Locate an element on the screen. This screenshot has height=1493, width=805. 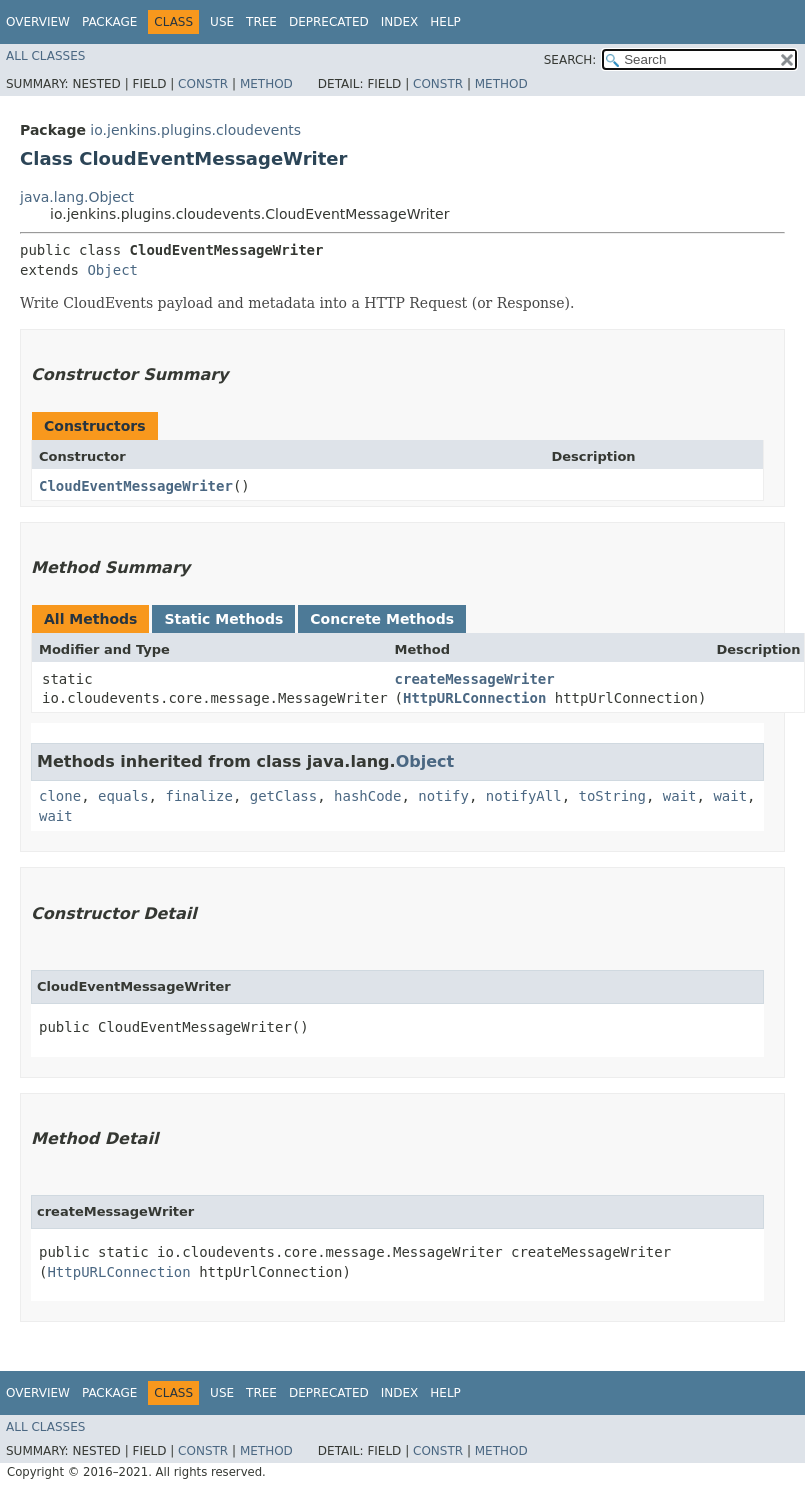
Overview is located at coordinates (38, 22).